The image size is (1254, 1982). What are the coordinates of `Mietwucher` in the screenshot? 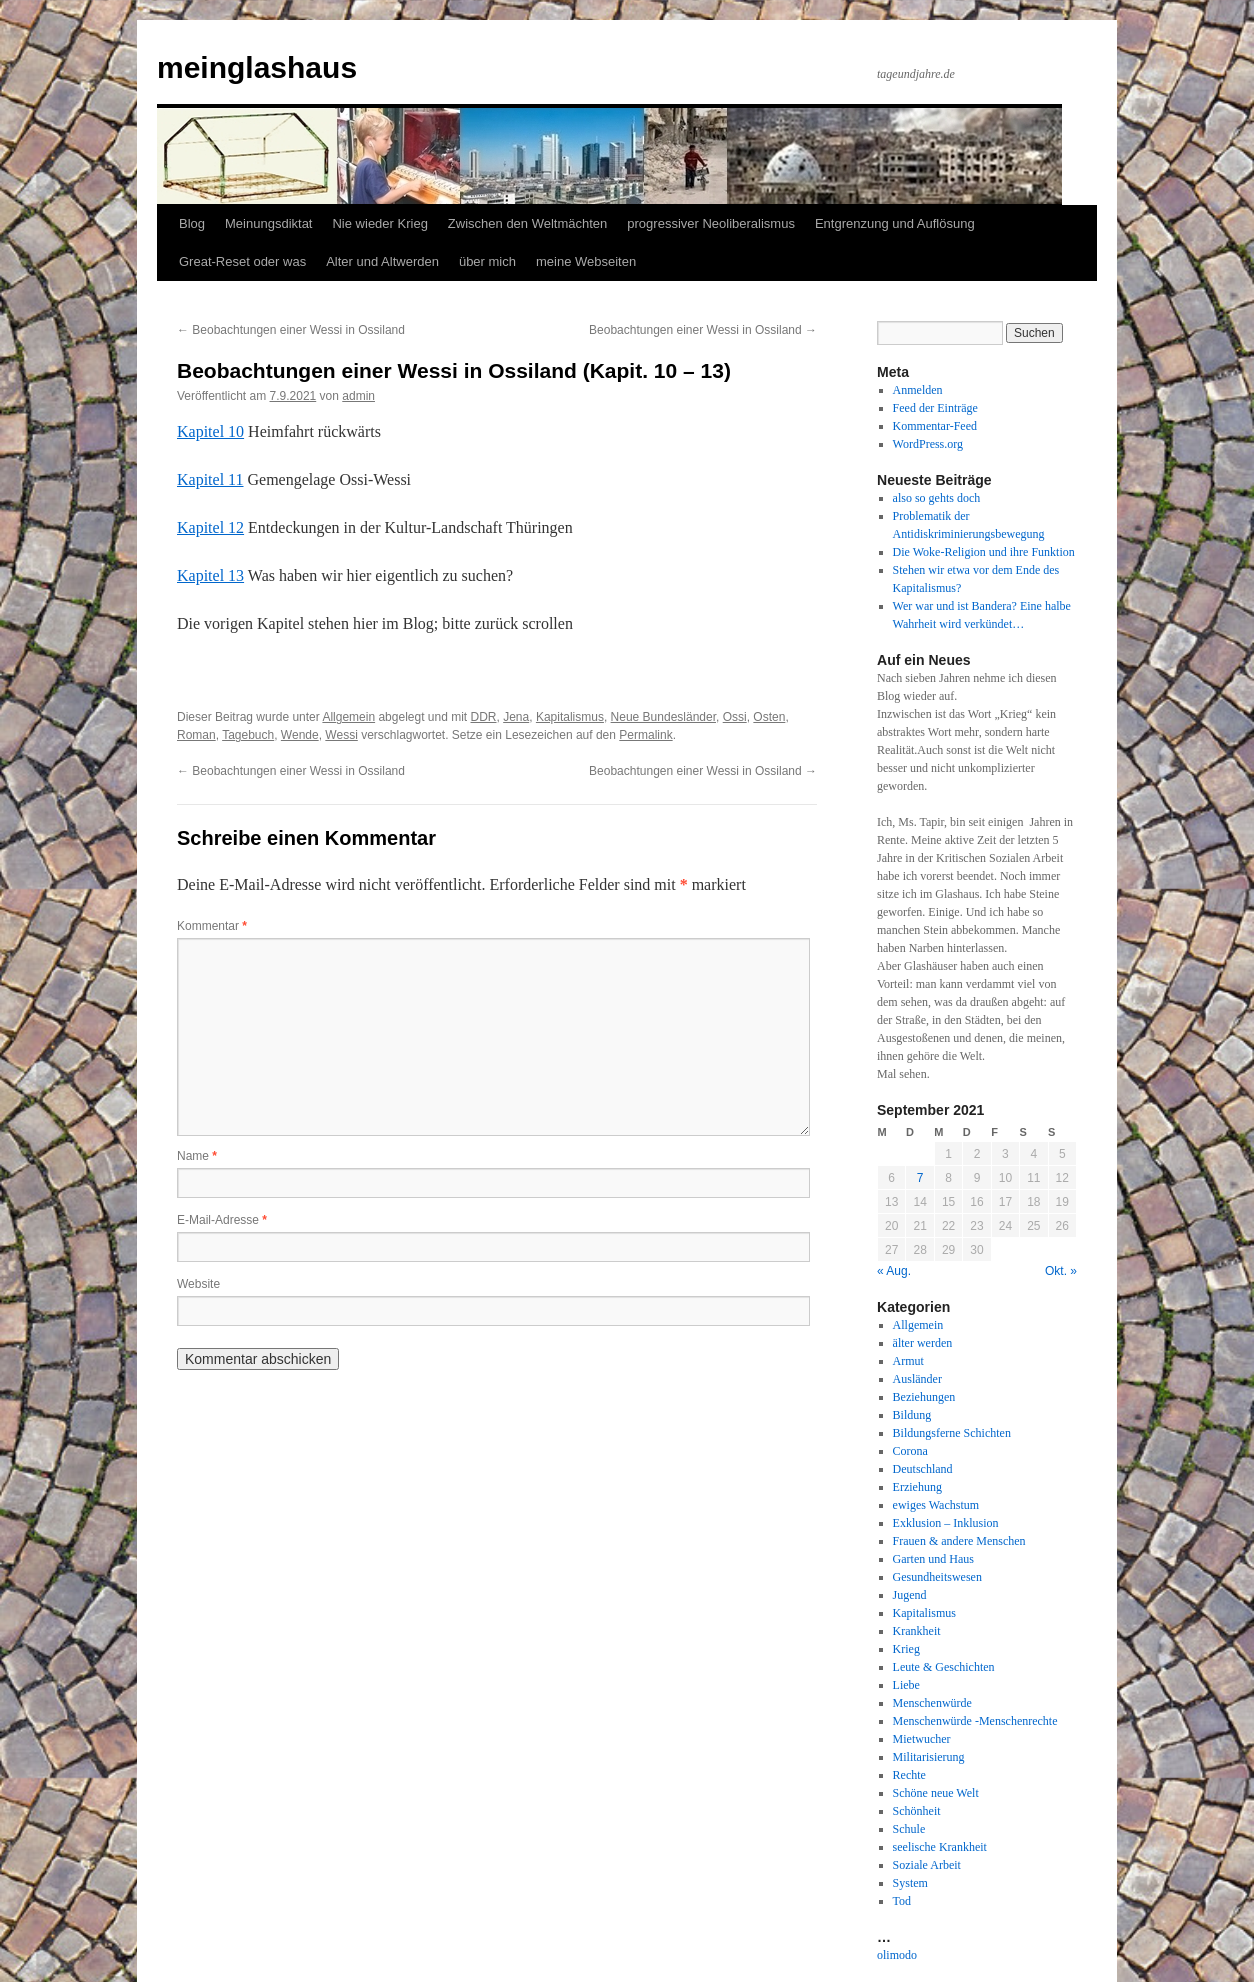 It's located at (922, 1739).